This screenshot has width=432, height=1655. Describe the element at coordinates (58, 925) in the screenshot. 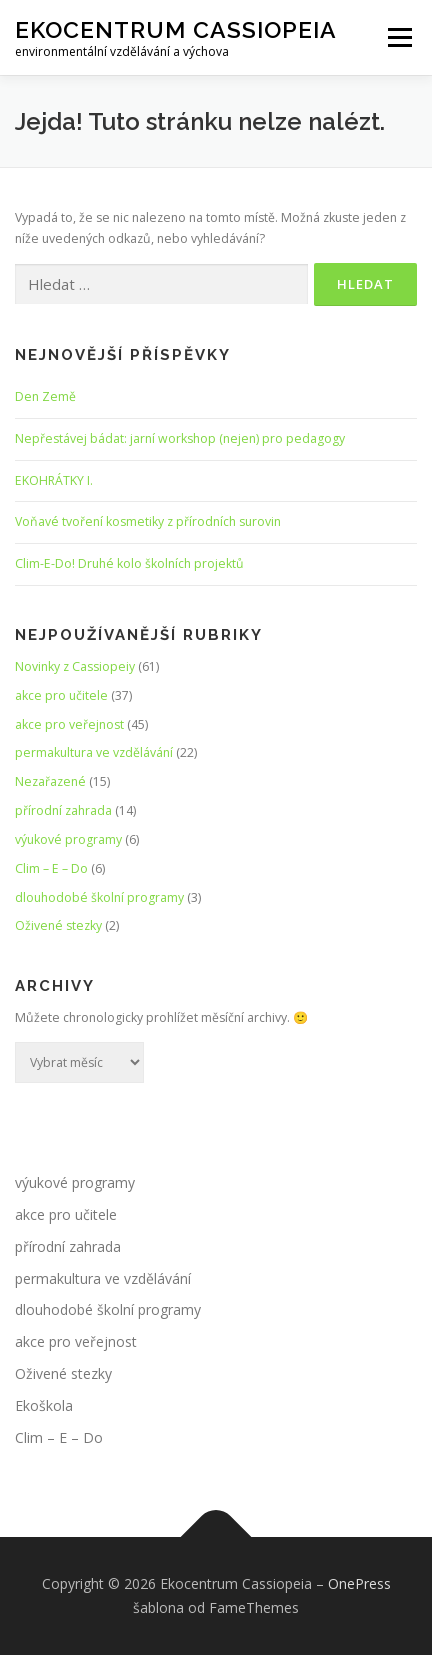

I see `Oživené stezky` at that location.